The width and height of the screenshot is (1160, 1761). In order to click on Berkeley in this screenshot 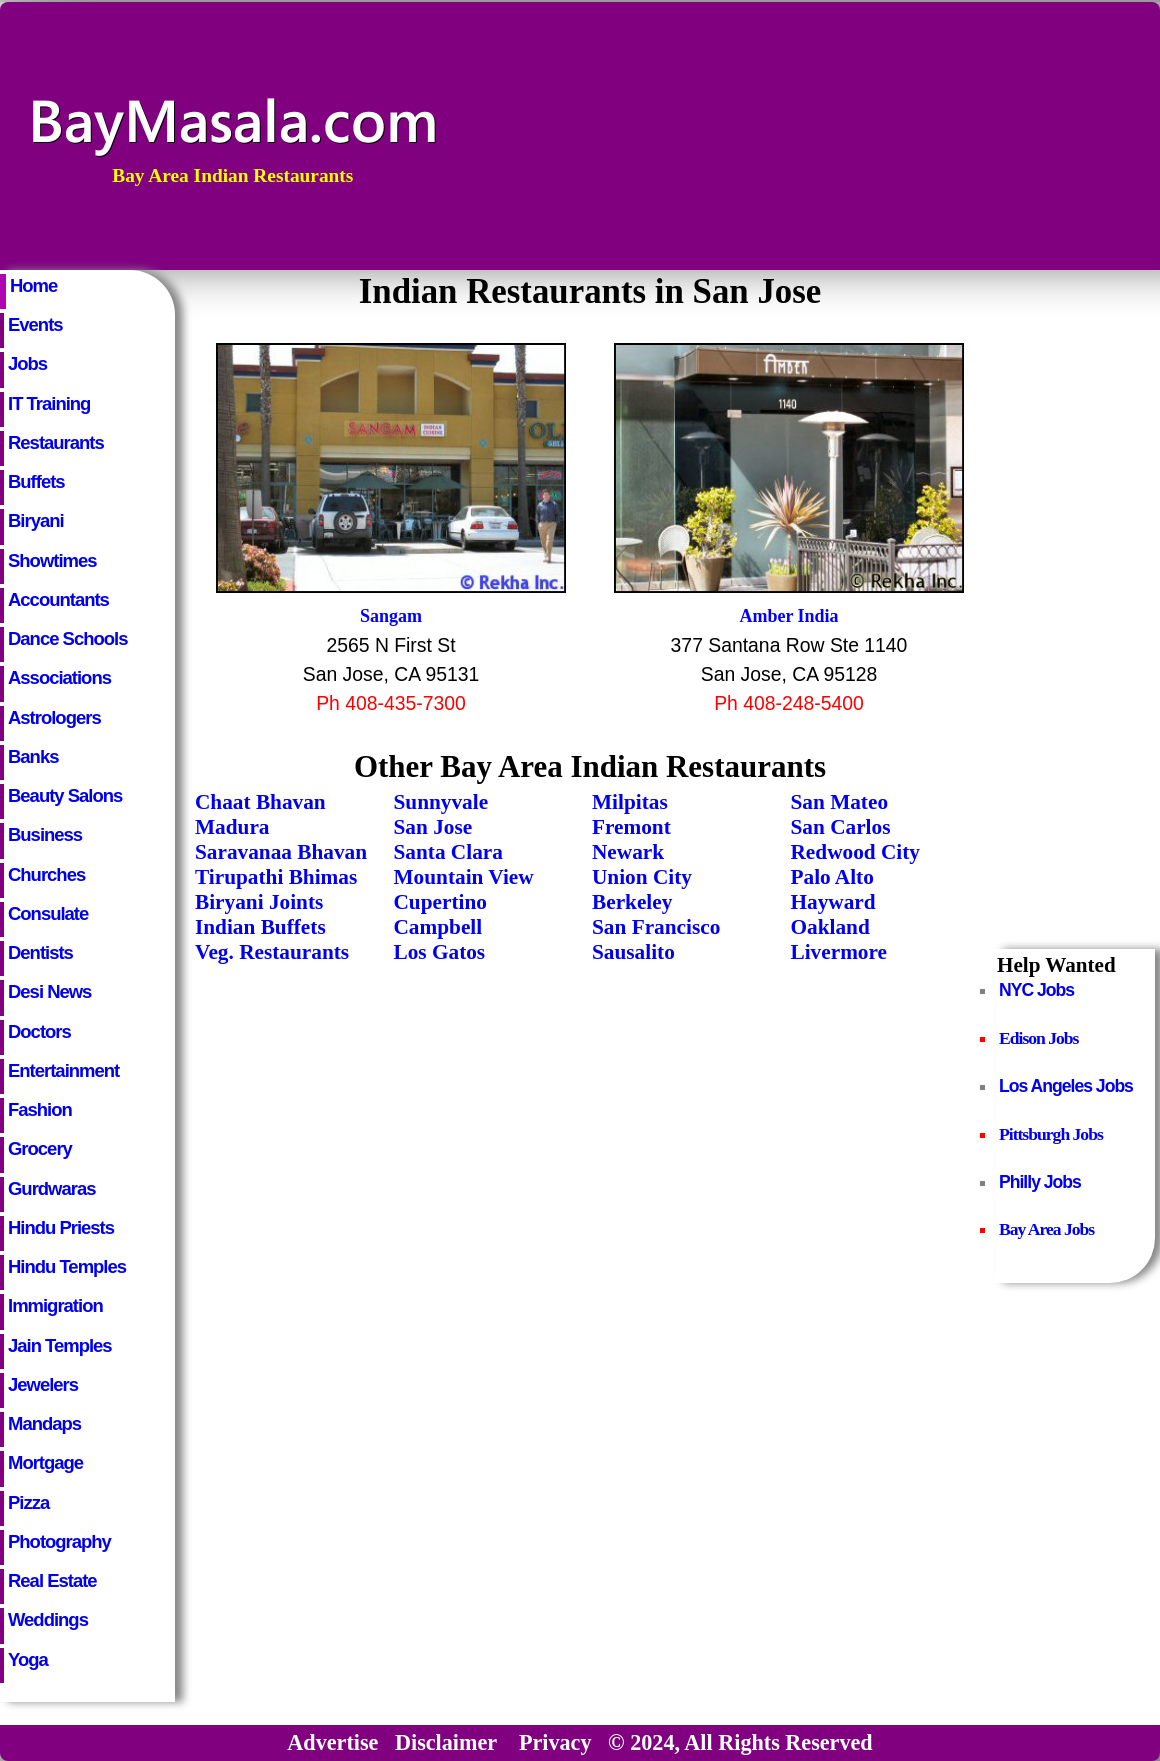, I will do `click(632, 902)`.